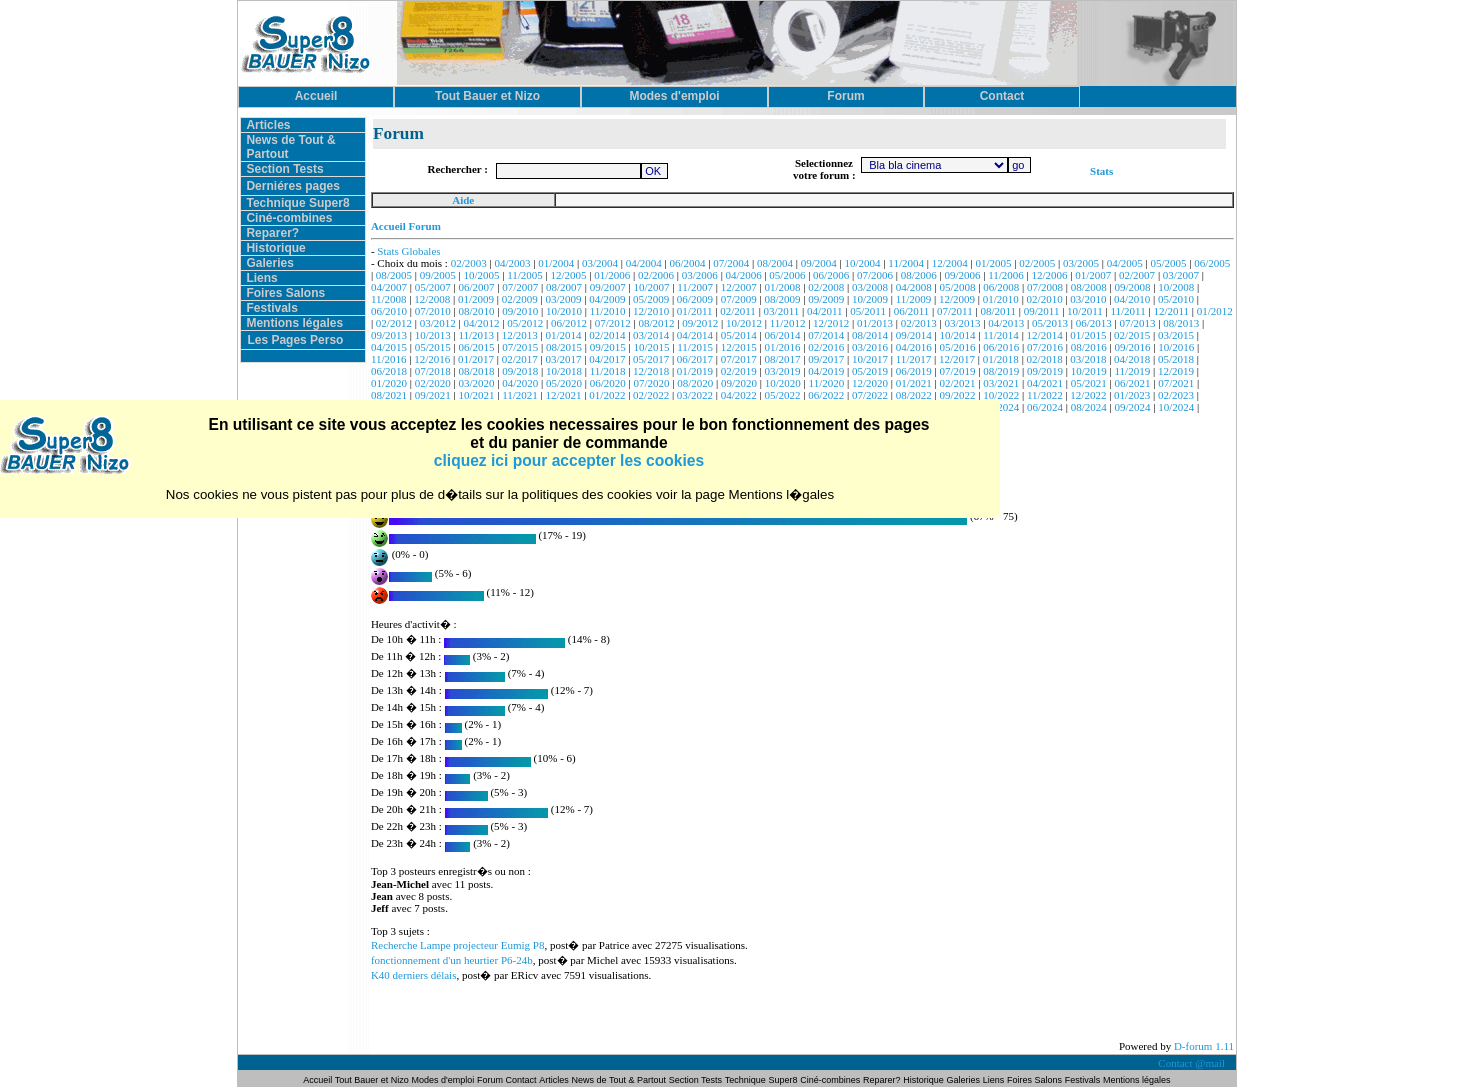 The width and height of the screenshot is (1474, 1087). I want to click on 07/2013, so click(1137, 323).